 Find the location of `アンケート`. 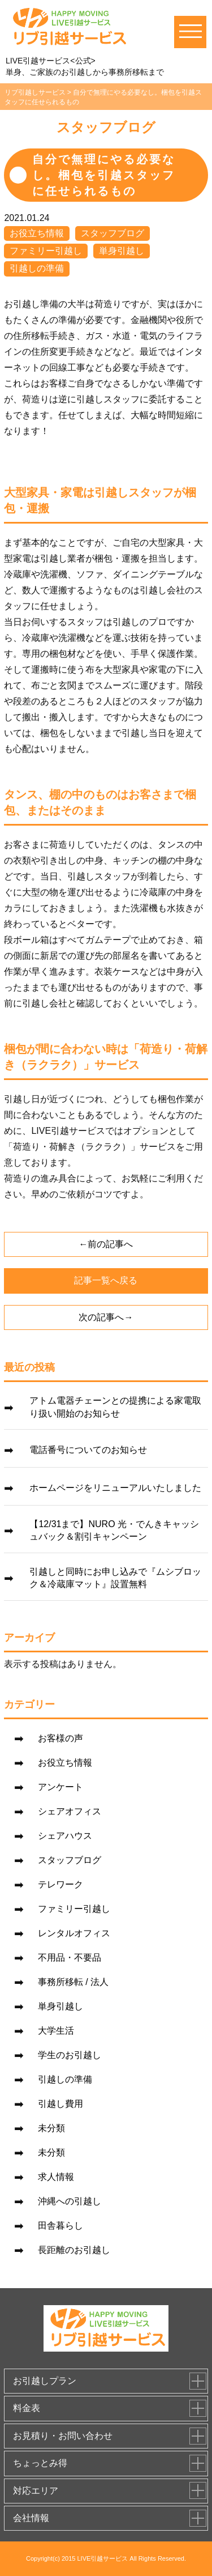

アンケート is located at coordinates (60, 1787).